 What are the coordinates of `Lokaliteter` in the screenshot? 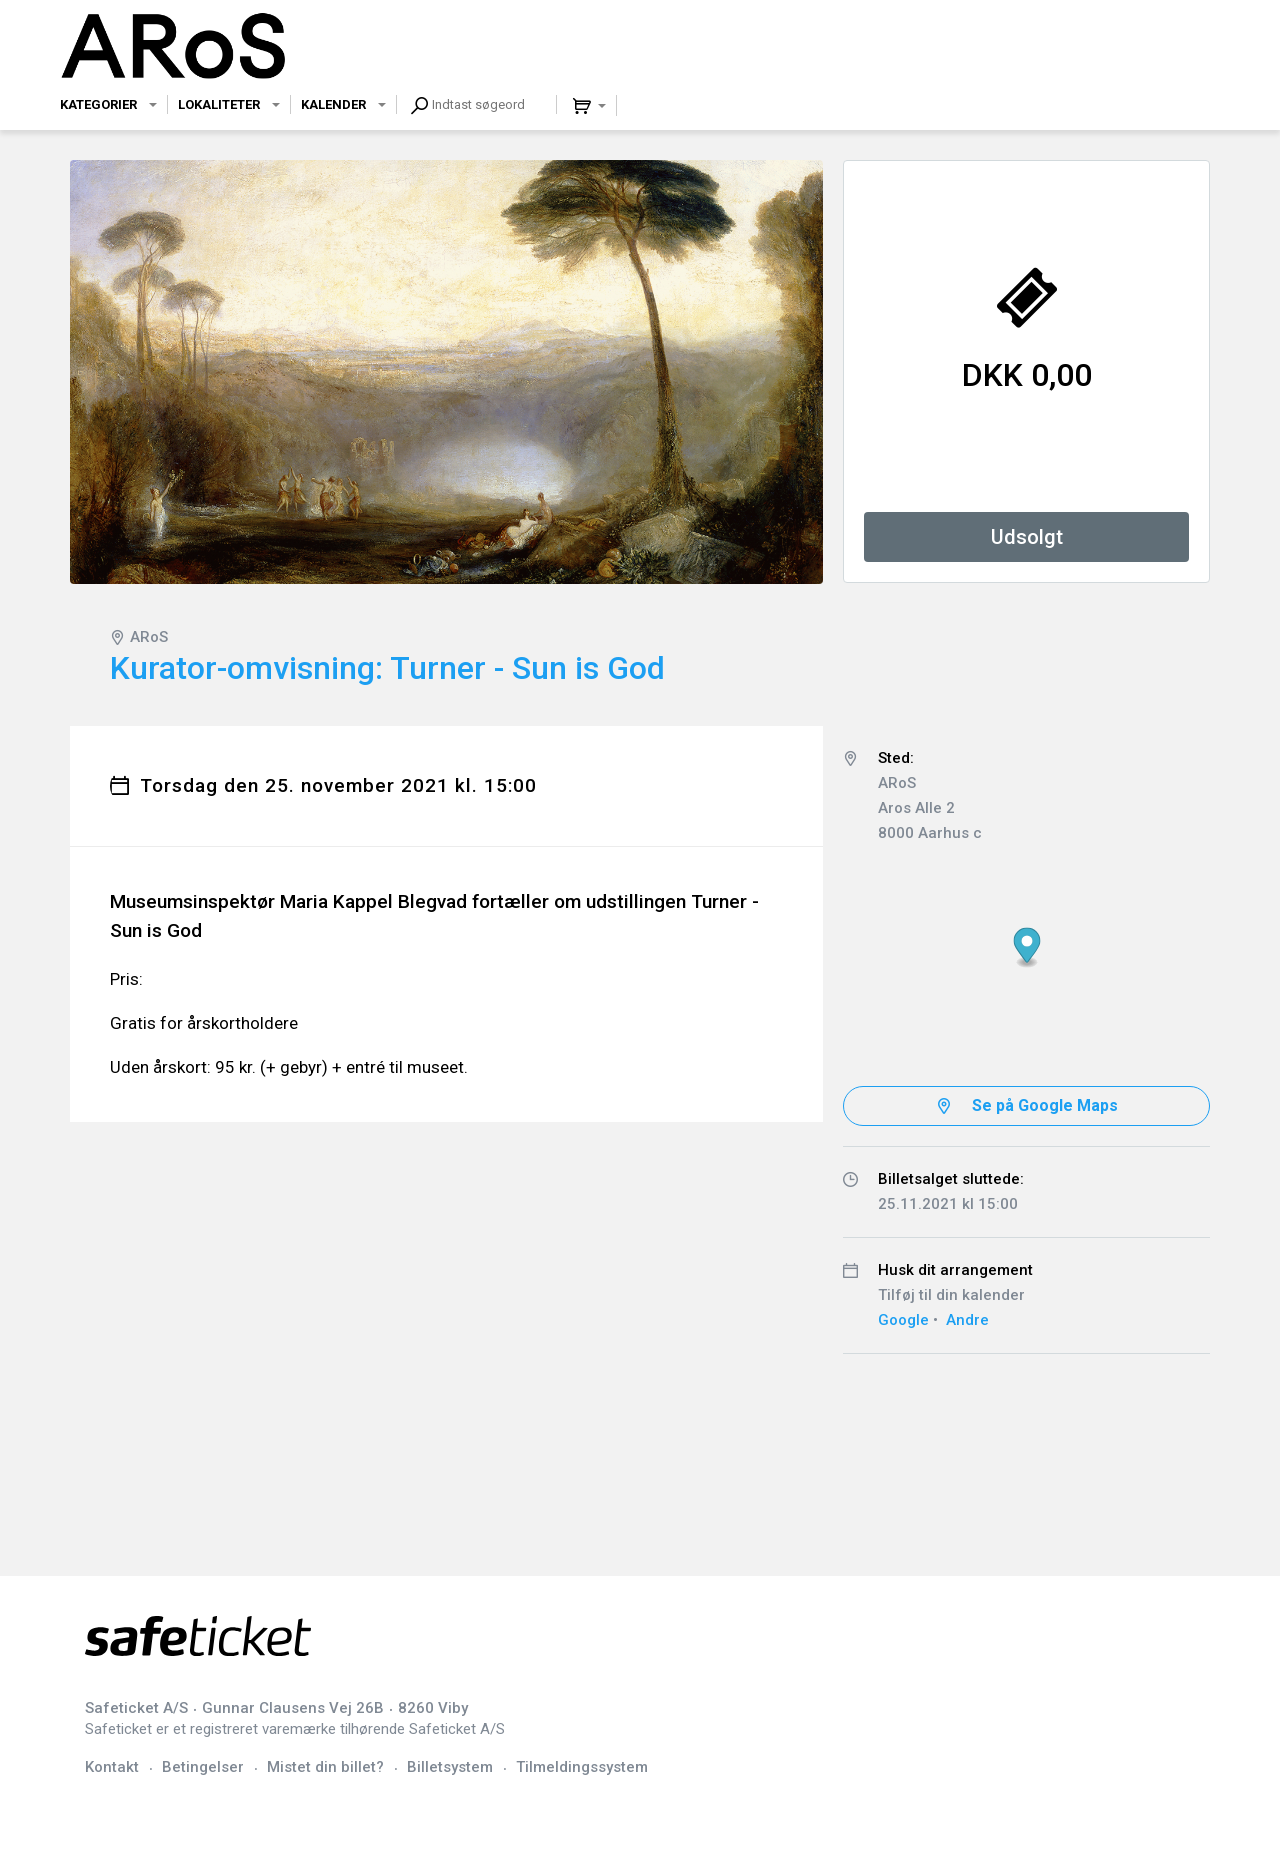 It's located at (219, 104).